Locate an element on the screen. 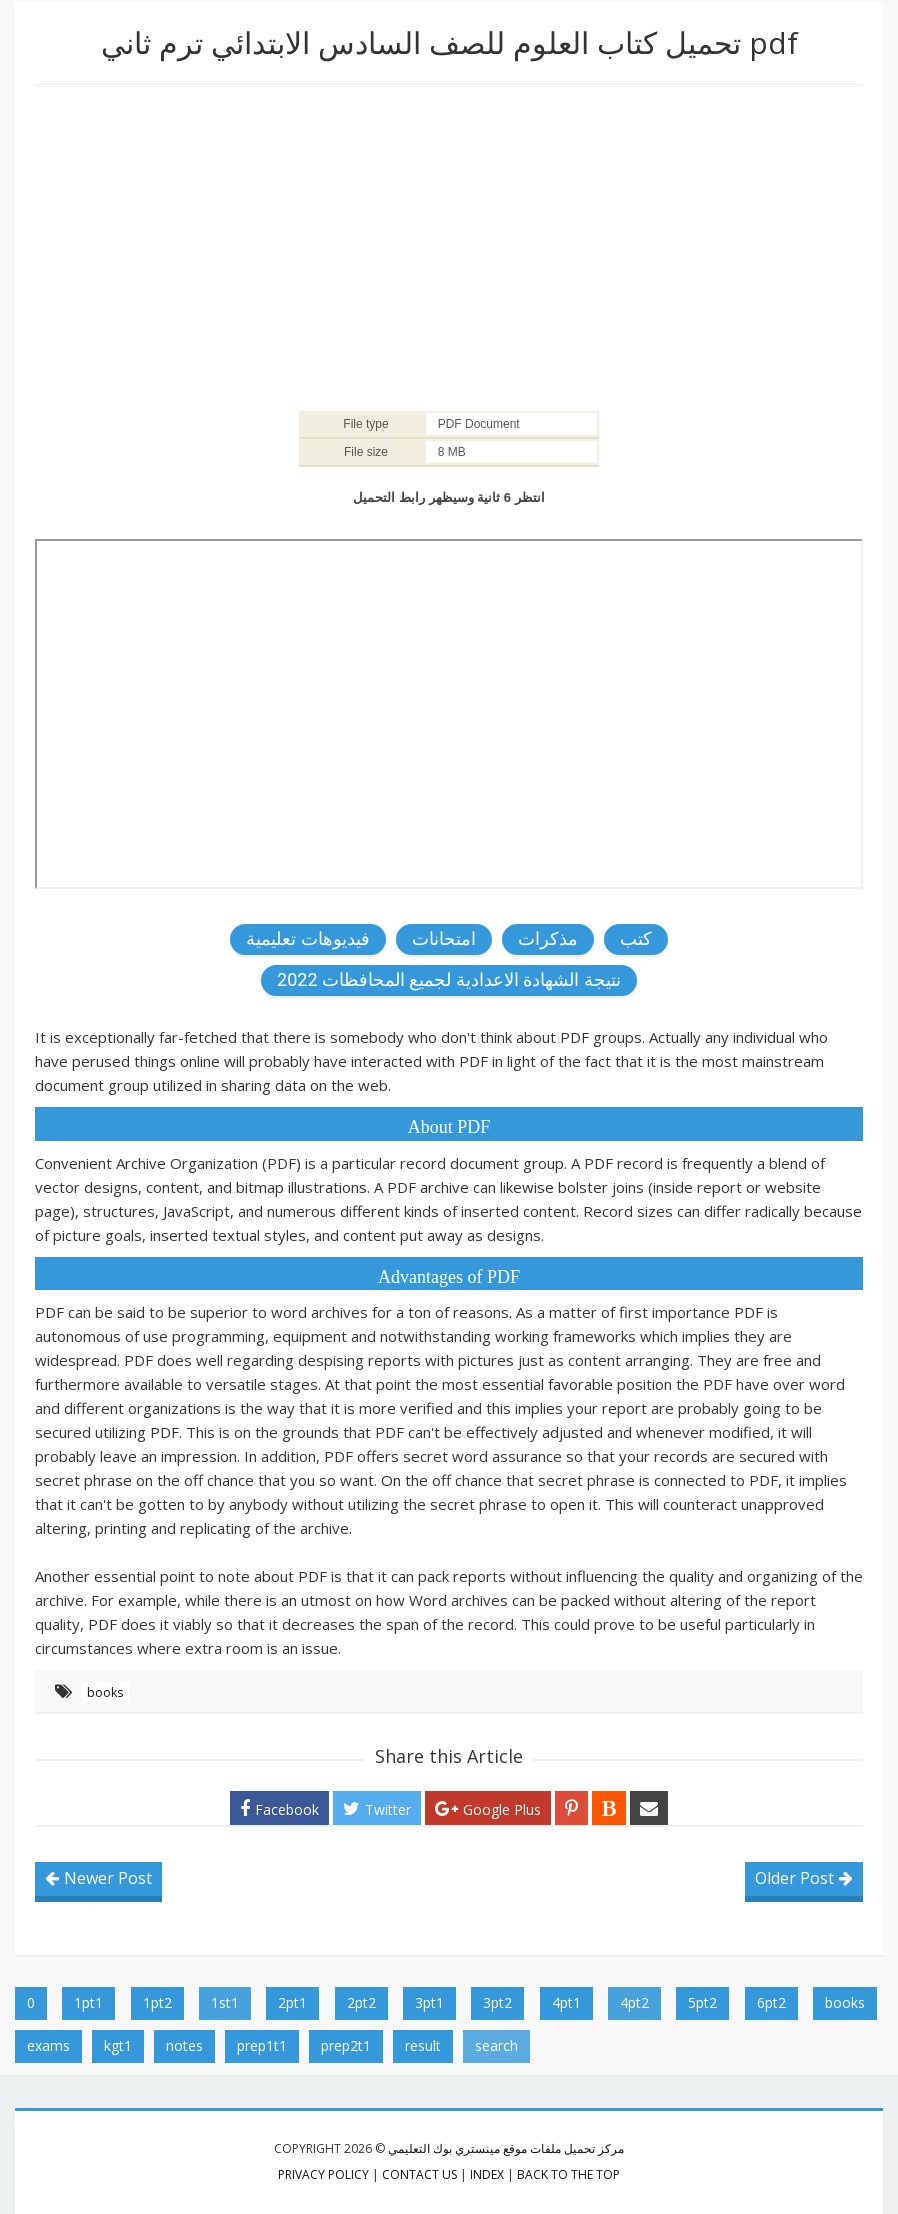 The image size is (898, 2214). exams is located at coordinates (48, 2045).